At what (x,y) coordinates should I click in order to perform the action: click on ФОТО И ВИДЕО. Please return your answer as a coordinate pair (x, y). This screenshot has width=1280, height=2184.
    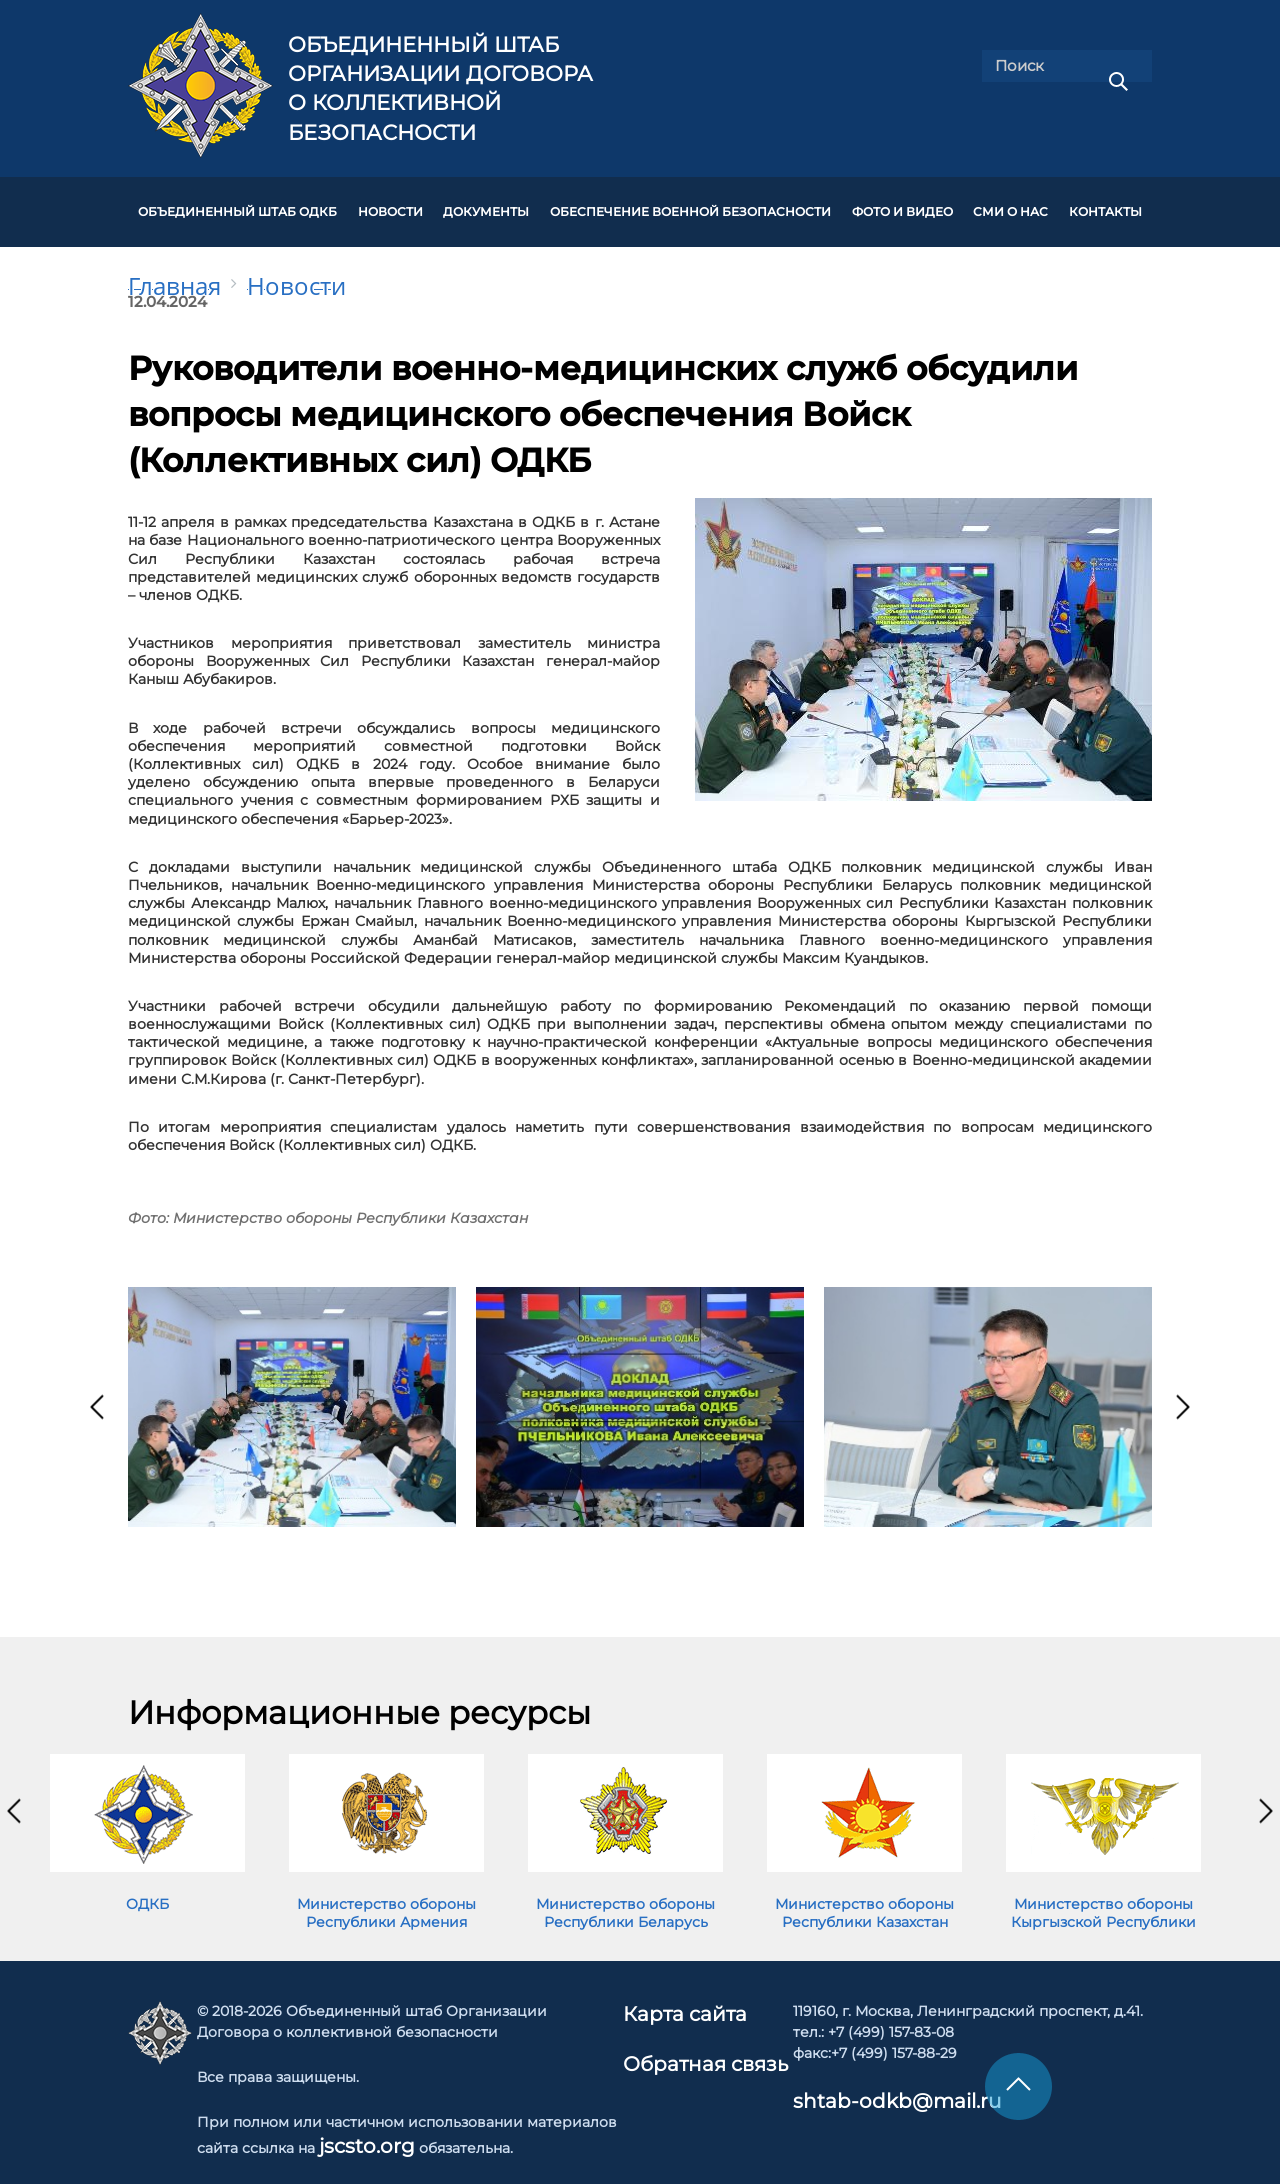
    Looking at the image, I should click on (902, 202).